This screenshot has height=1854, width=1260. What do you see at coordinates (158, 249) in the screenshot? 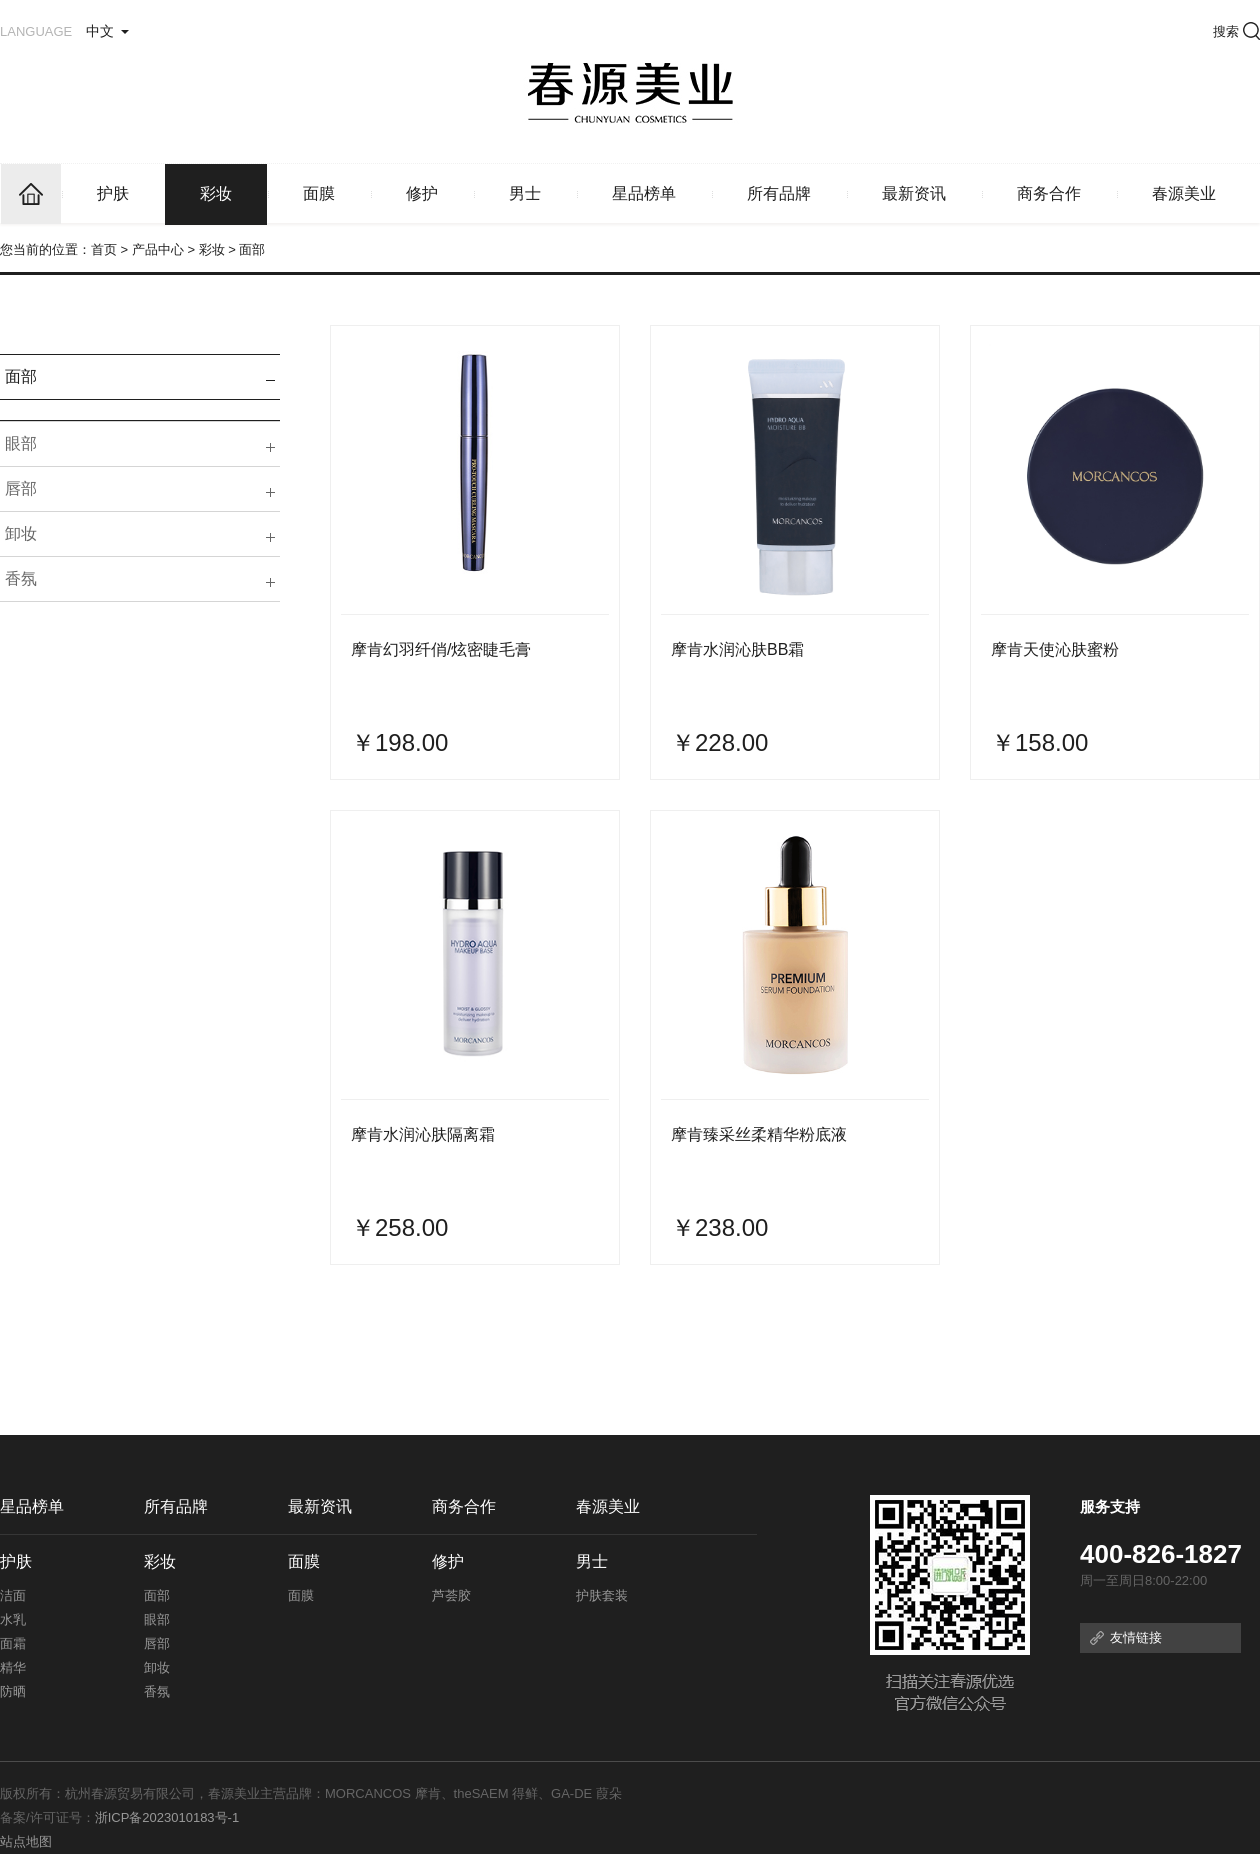
I see `产品中心` at bounding box center [158, 249].